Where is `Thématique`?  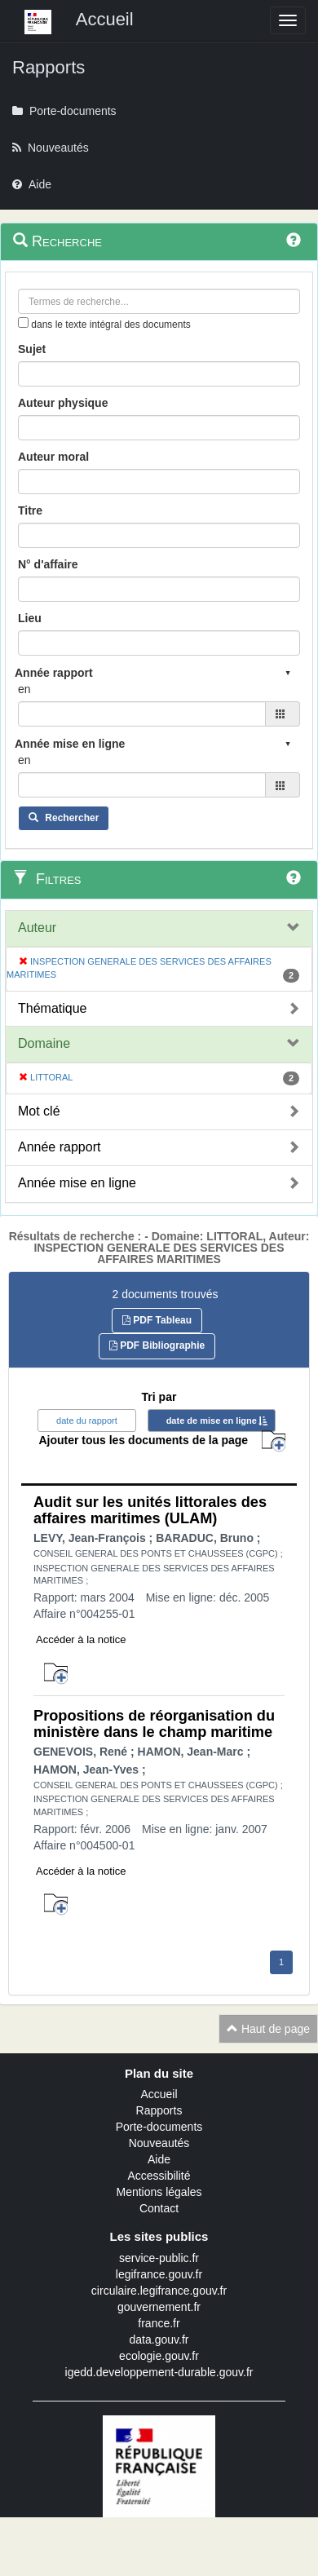 Thématique is located at coordinates (52, 1008).